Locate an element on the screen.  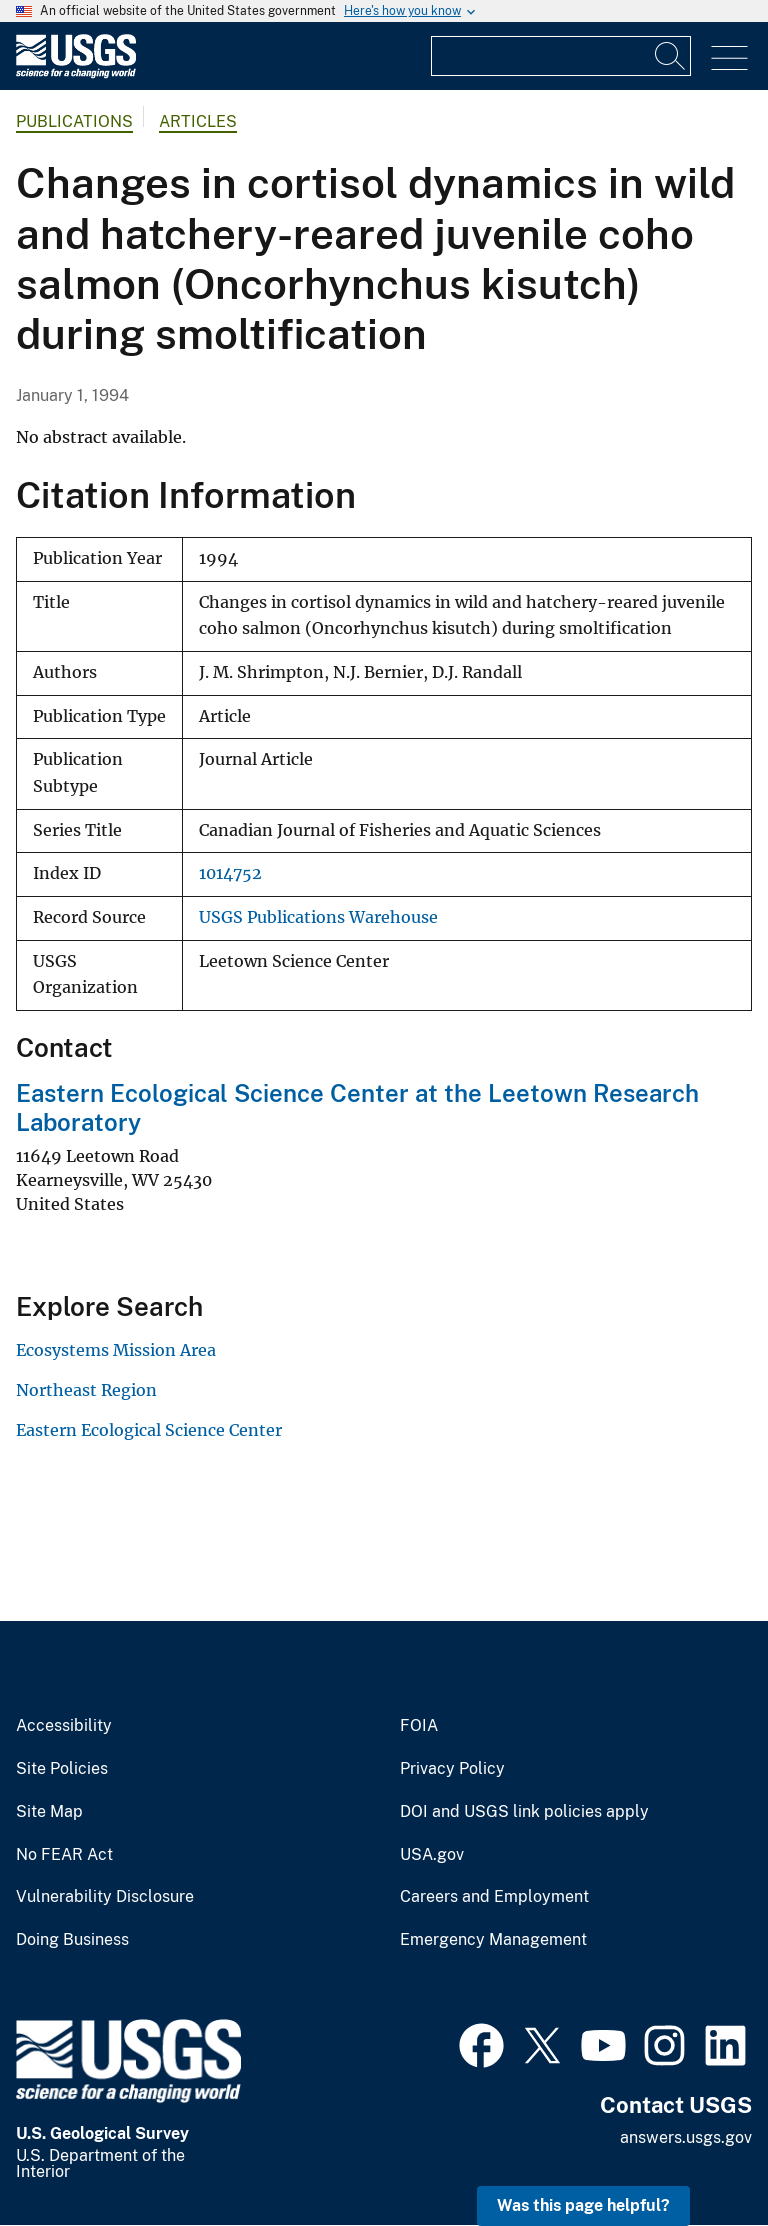
Privacy Policy is located at coordinates (452, 1769).